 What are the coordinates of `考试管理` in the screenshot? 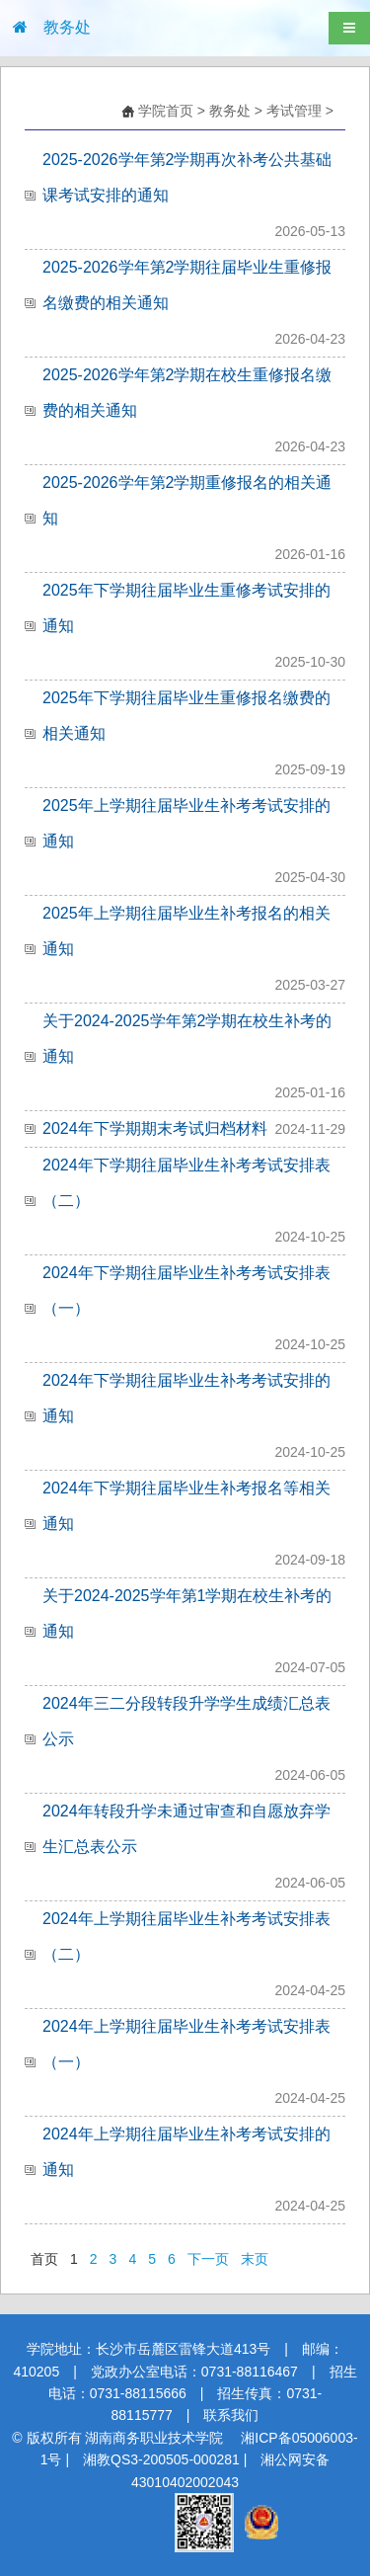 It's located at (294, 111).